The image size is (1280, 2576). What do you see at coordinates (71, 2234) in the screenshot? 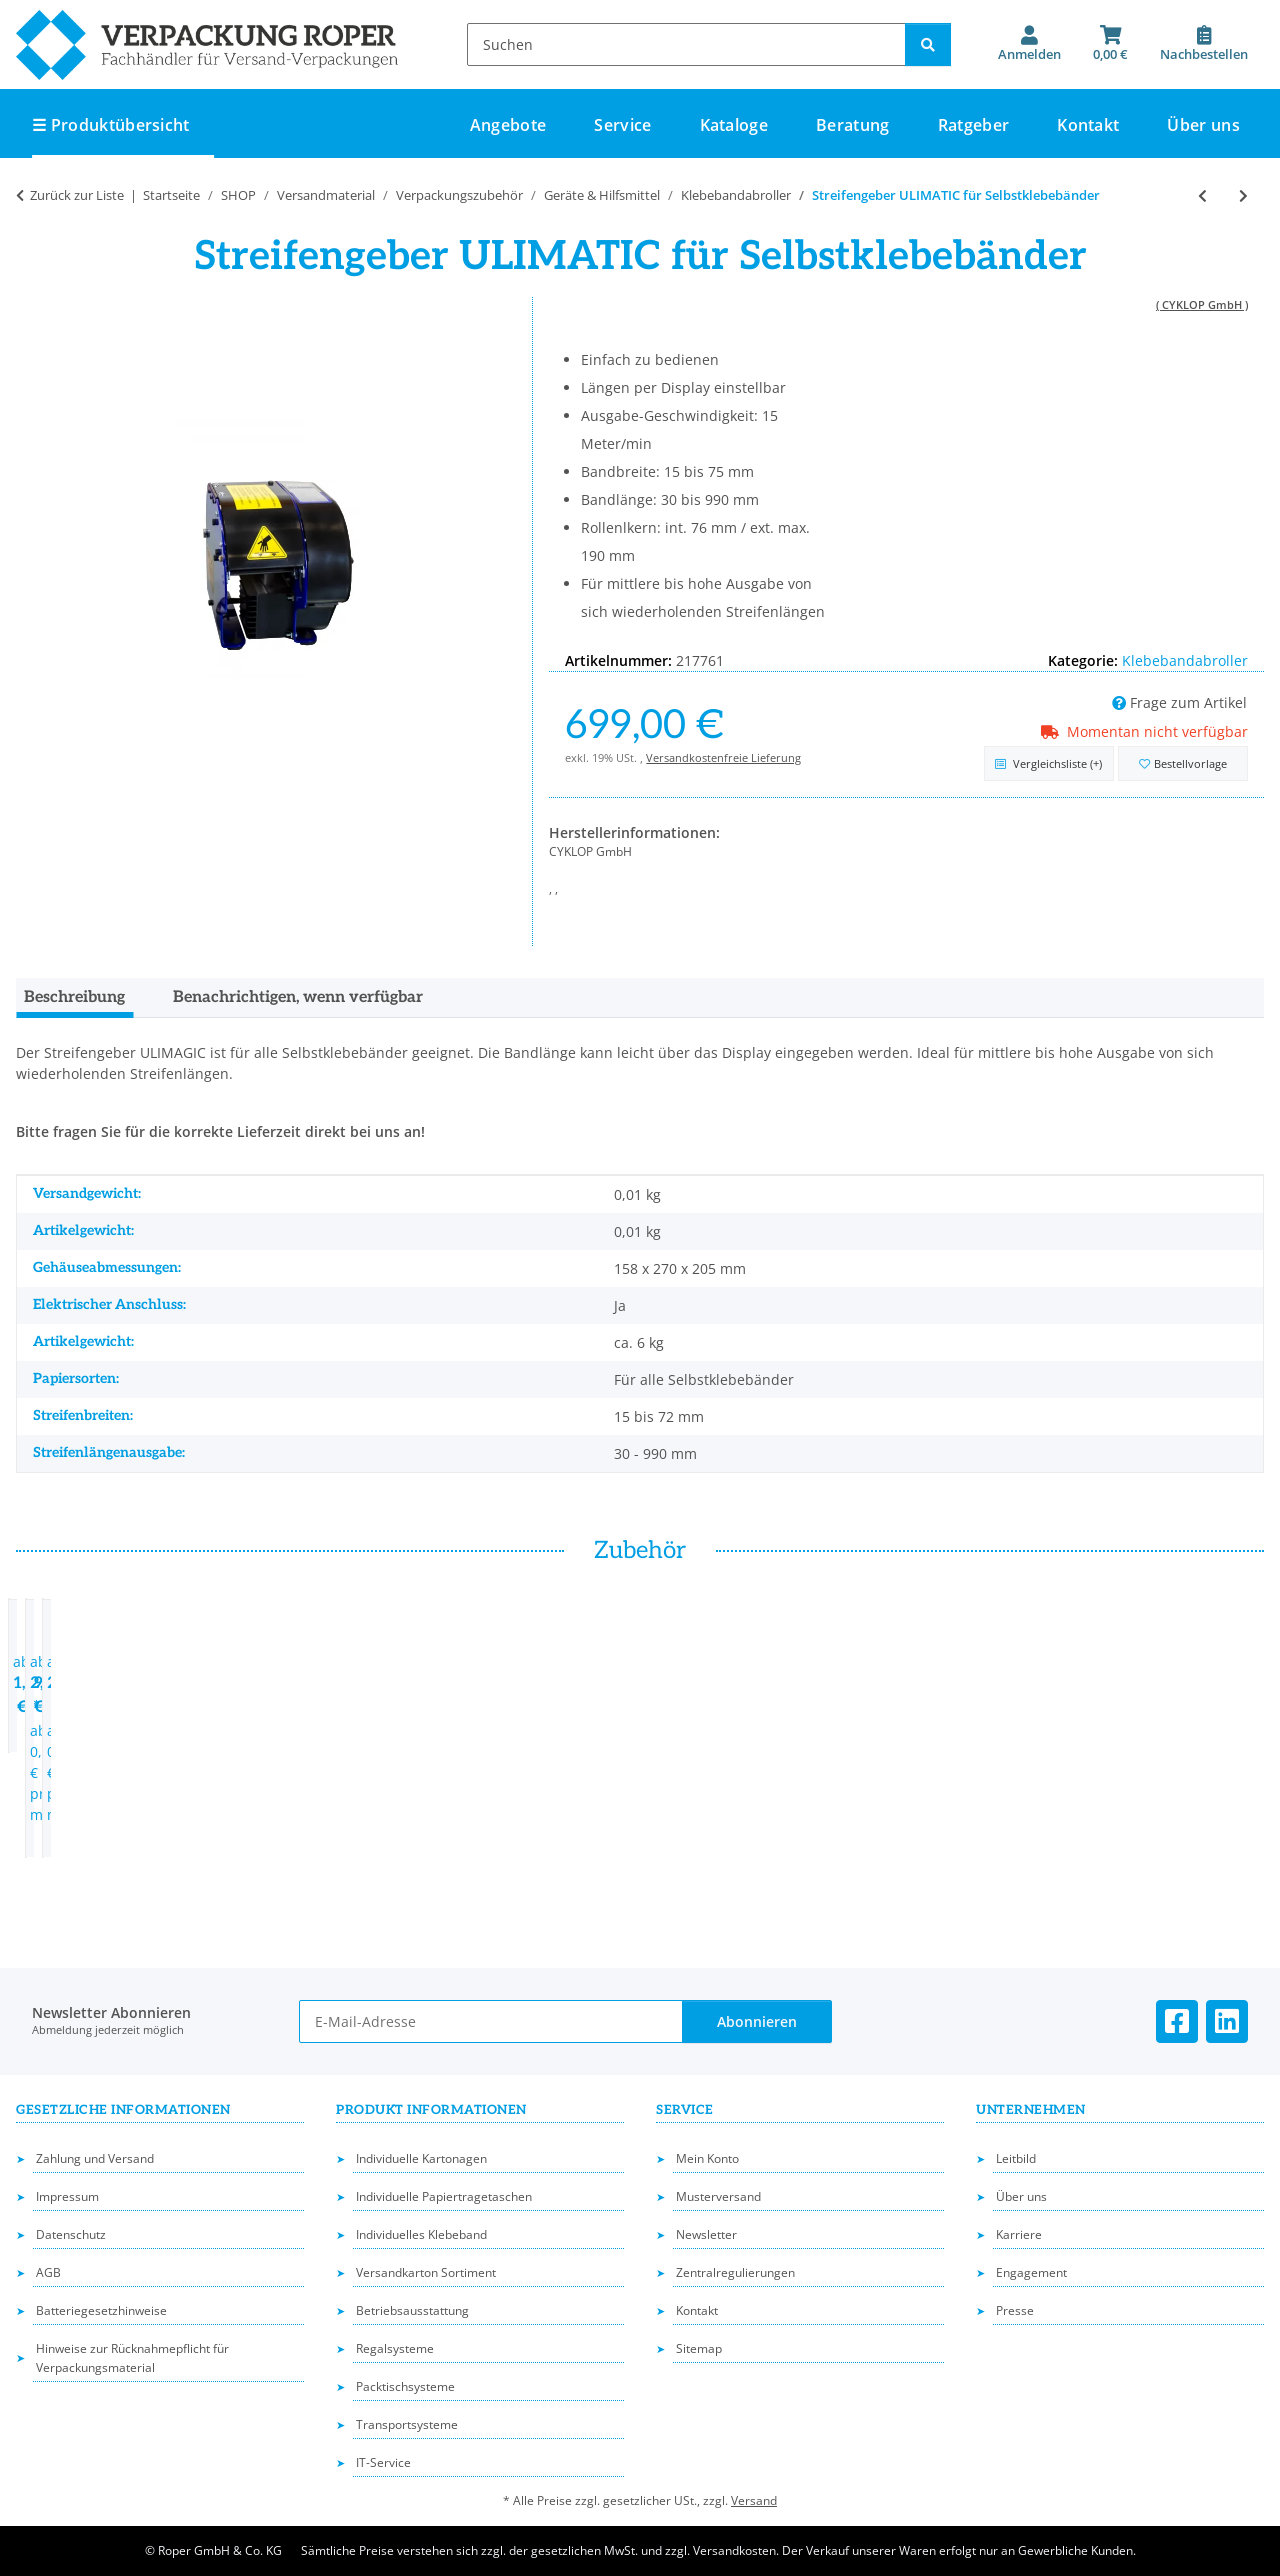
I see `Datenschutz` at bounding box center [71, 2234].